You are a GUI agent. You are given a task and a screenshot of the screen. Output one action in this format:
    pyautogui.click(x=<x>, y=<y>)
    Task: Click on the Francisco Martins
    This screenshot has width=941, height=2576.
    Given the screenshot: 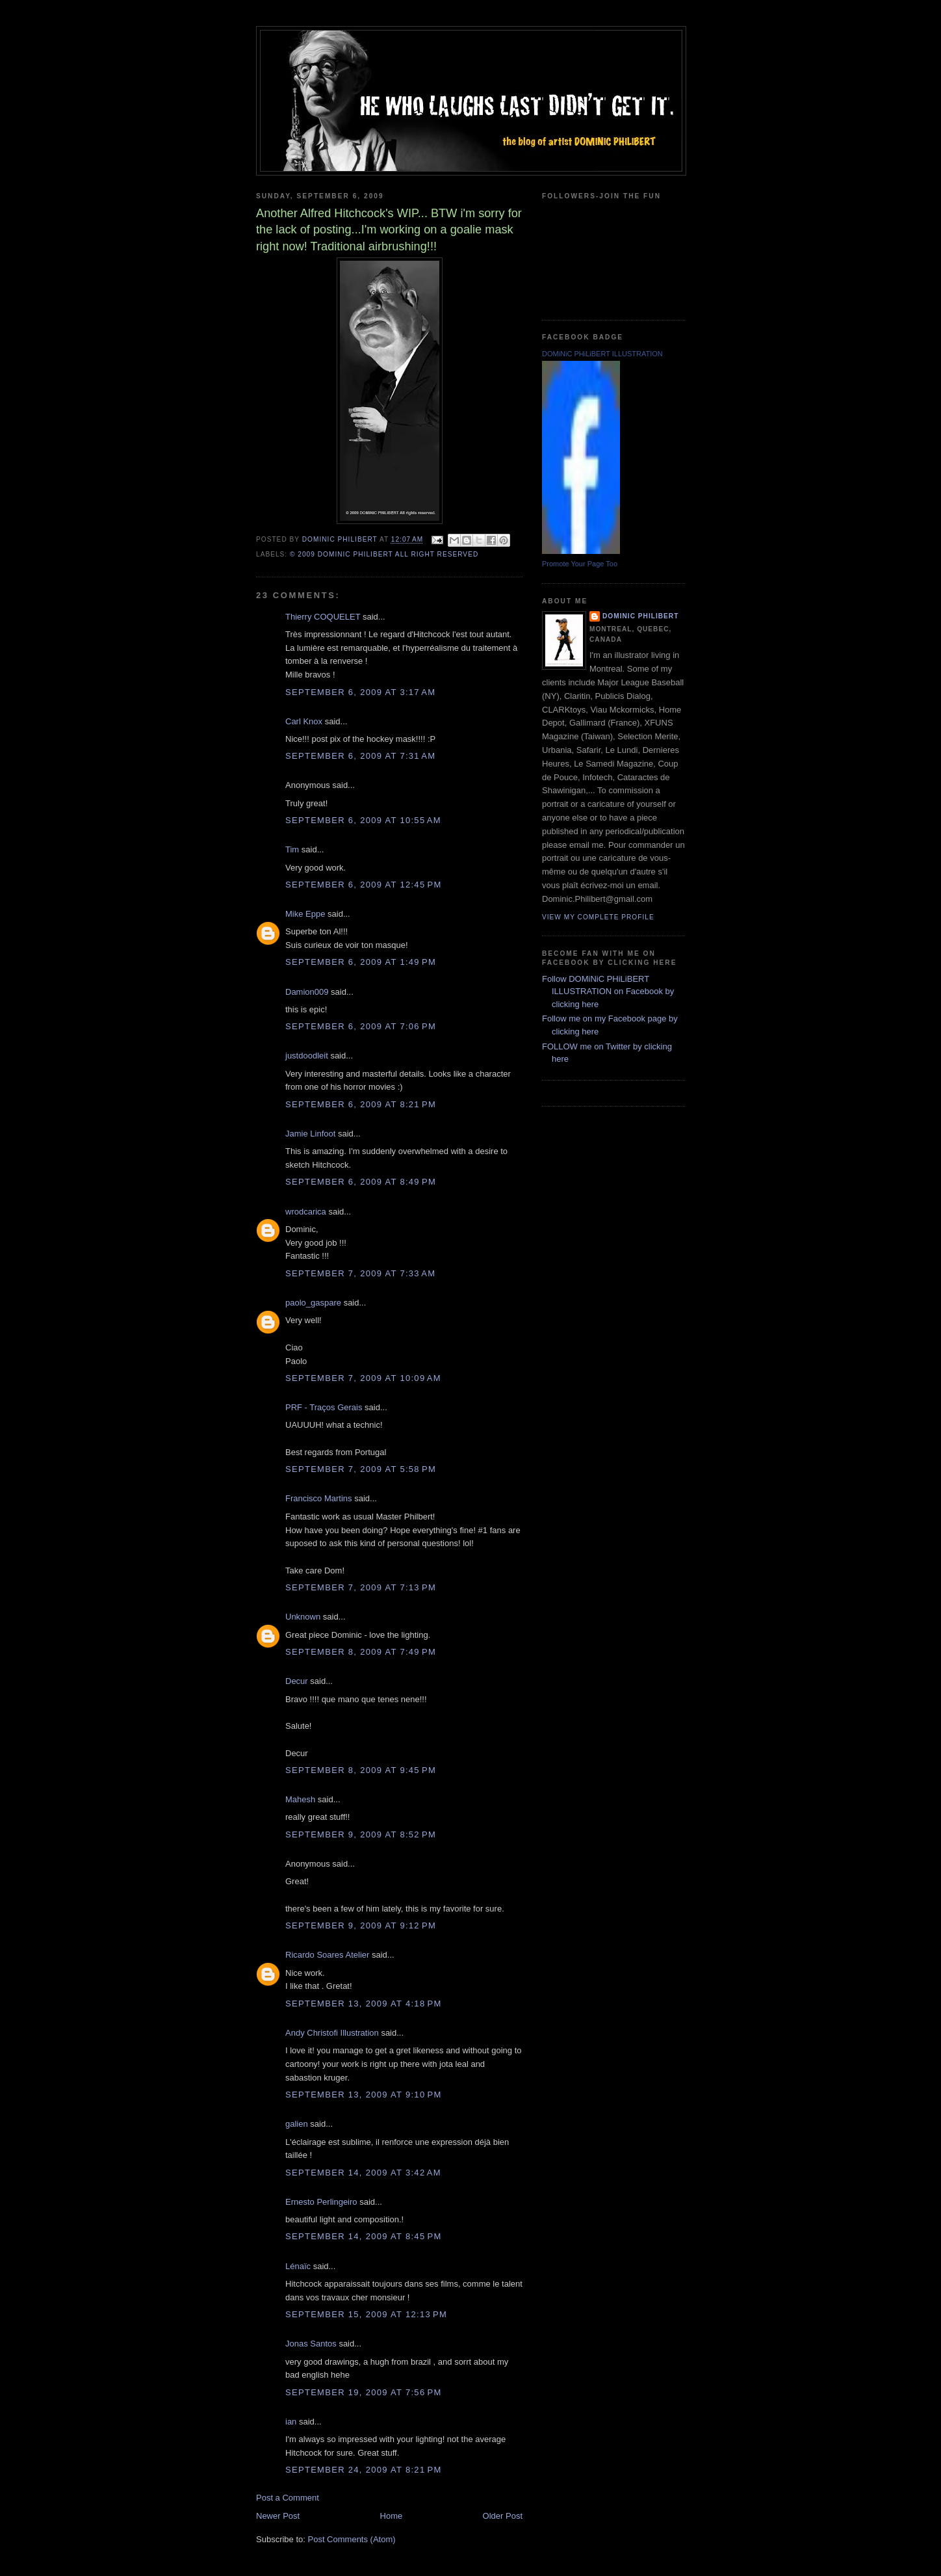 What is the action you would take?
    pyautogui.click(x=318, y=1498)
    